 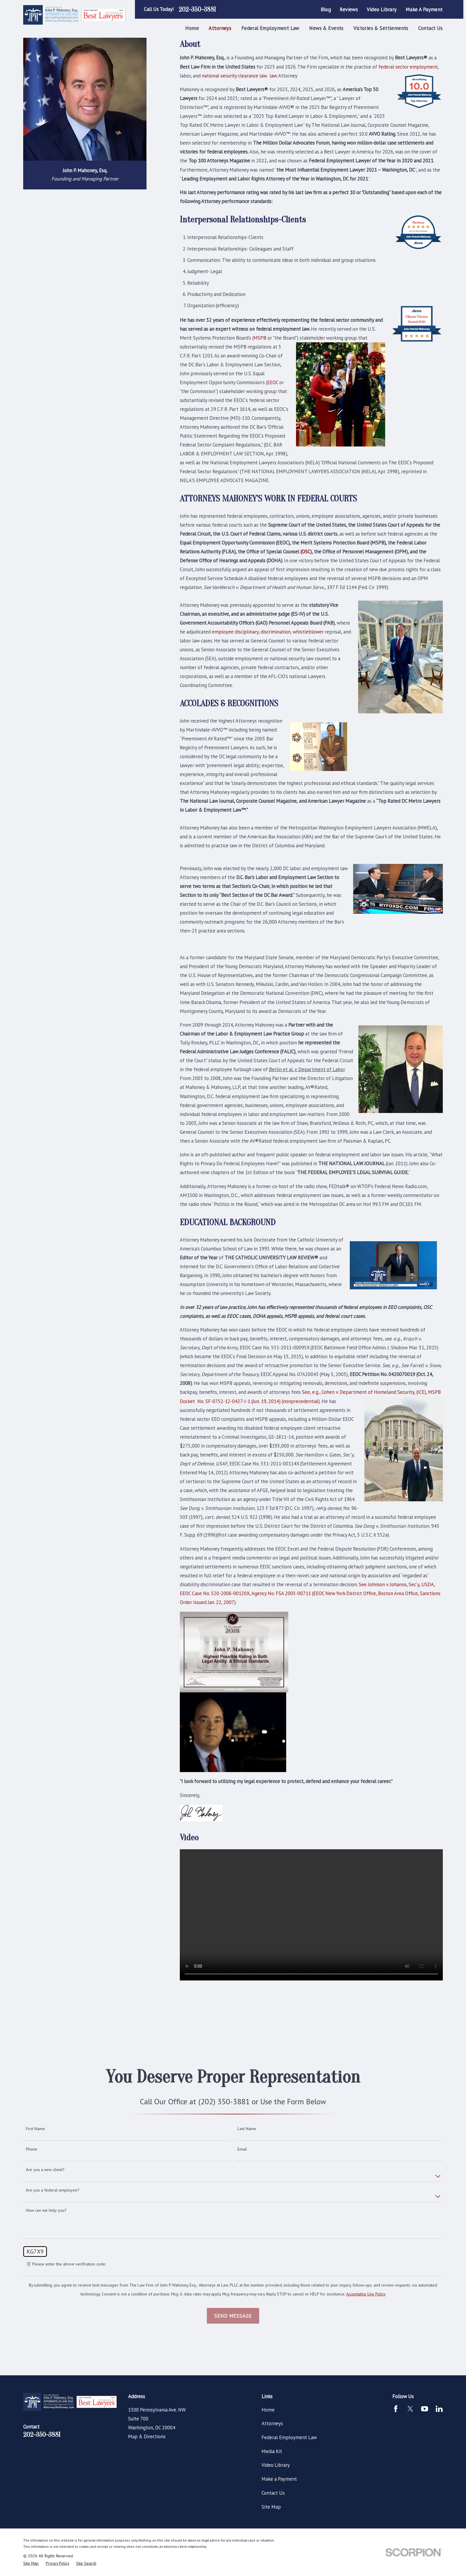 I want to click on Make a Payment, so click(x=424, y=9).